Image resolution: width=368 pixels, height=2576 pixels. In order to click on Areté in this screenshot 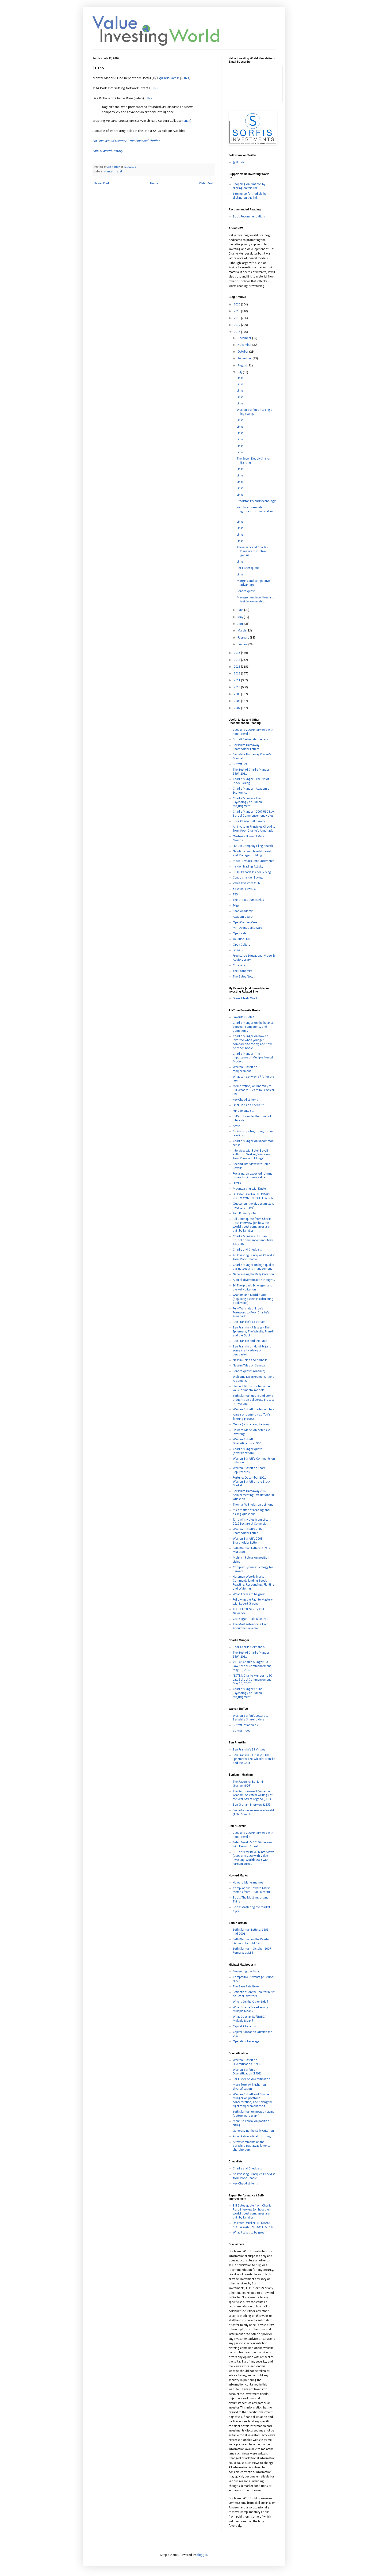, I will do `click(236, 1126)`.